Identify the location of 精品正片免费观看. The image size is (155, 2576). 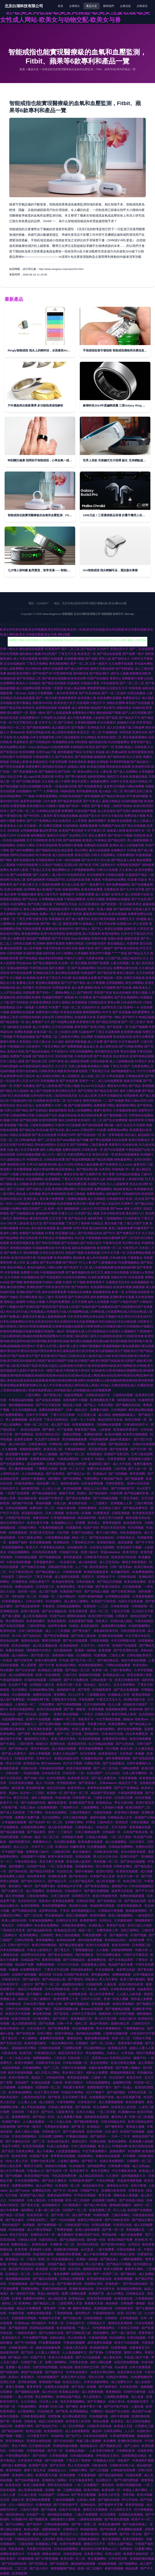
(30, 1989).